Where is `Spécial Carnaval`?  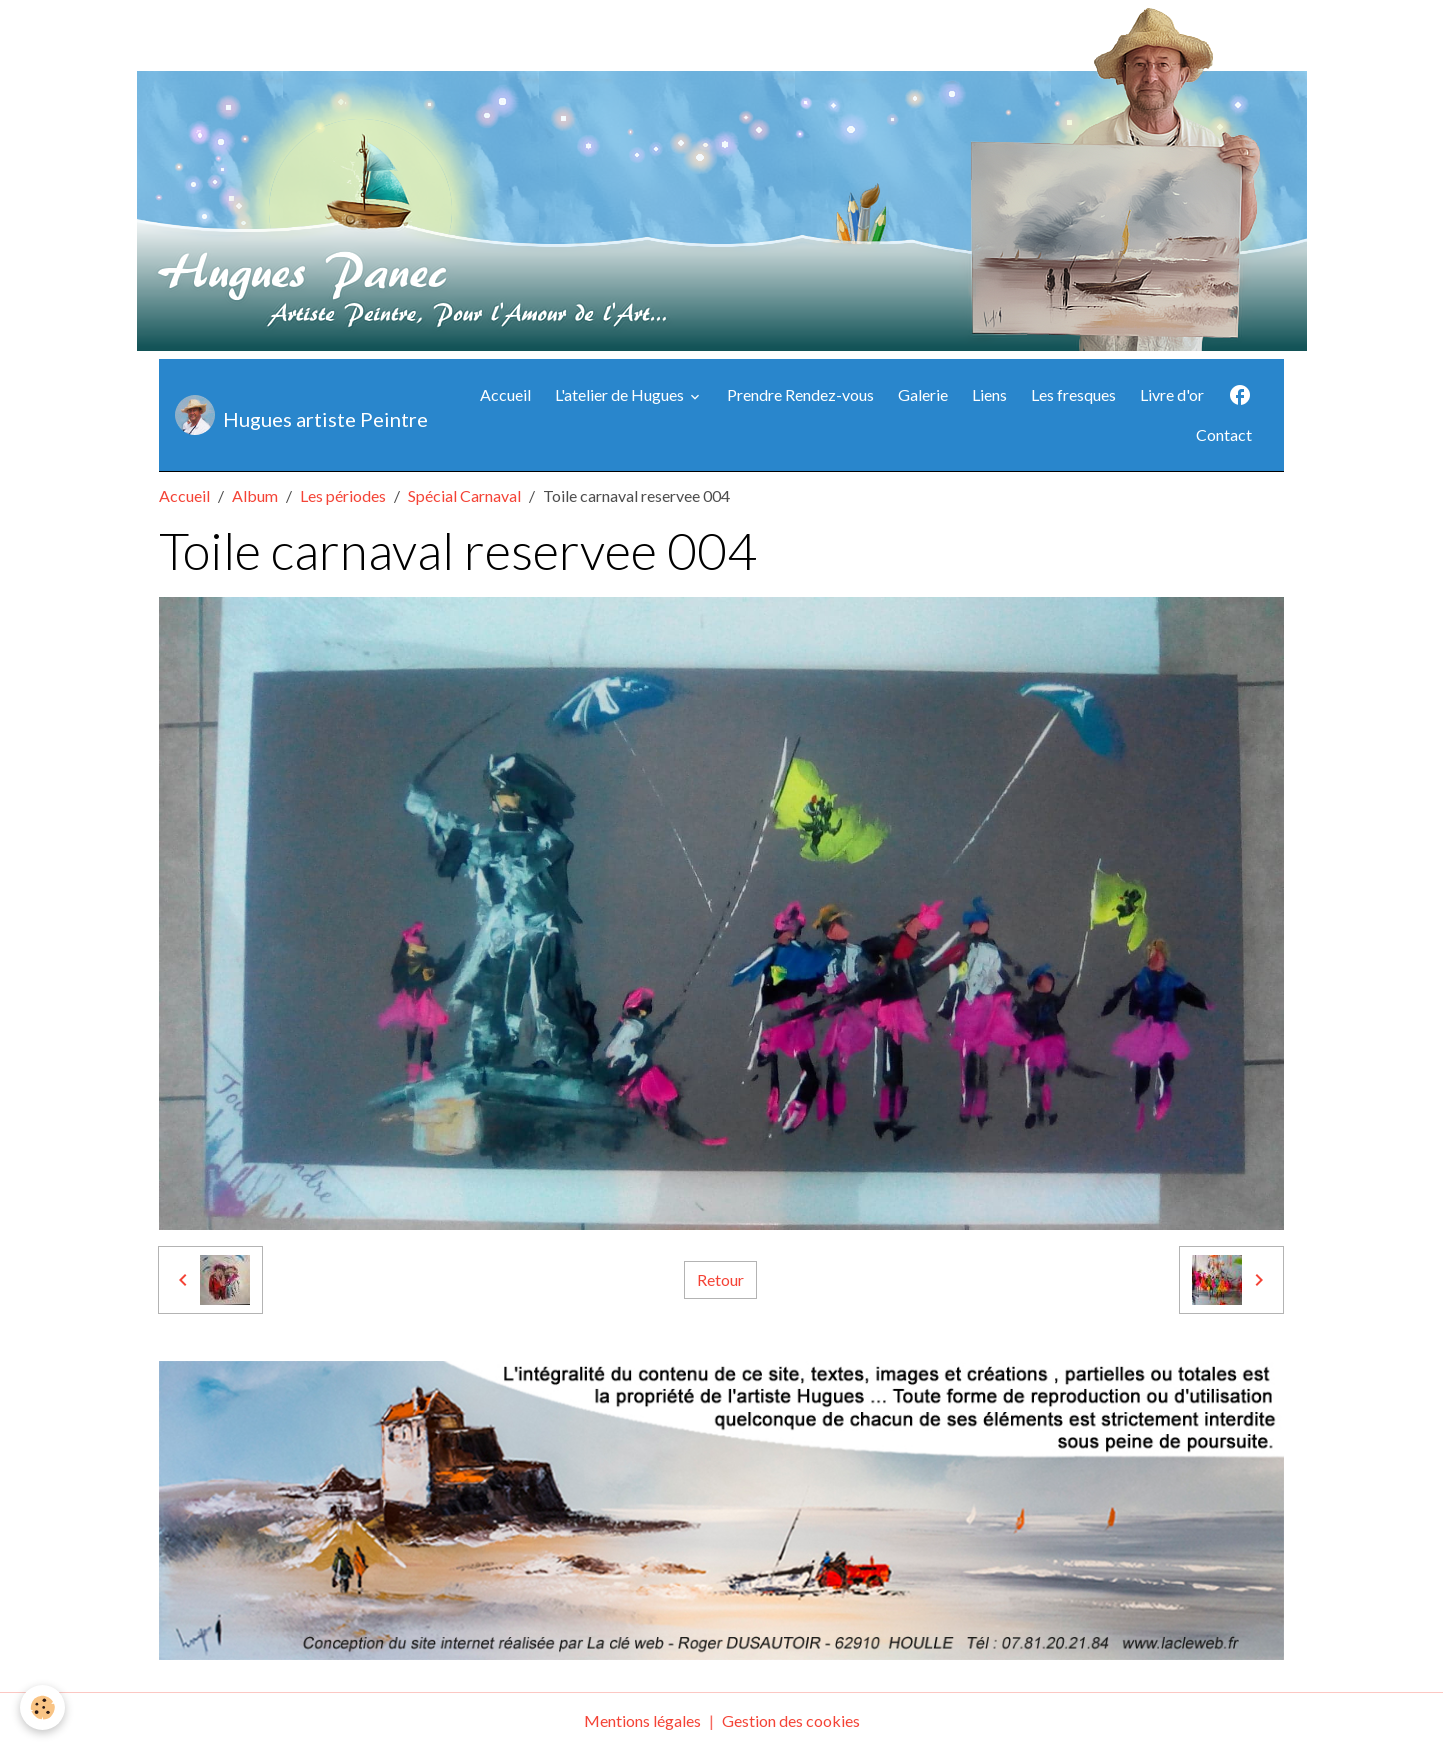
Spécial Carnaval is located at coordinates (464, 495).